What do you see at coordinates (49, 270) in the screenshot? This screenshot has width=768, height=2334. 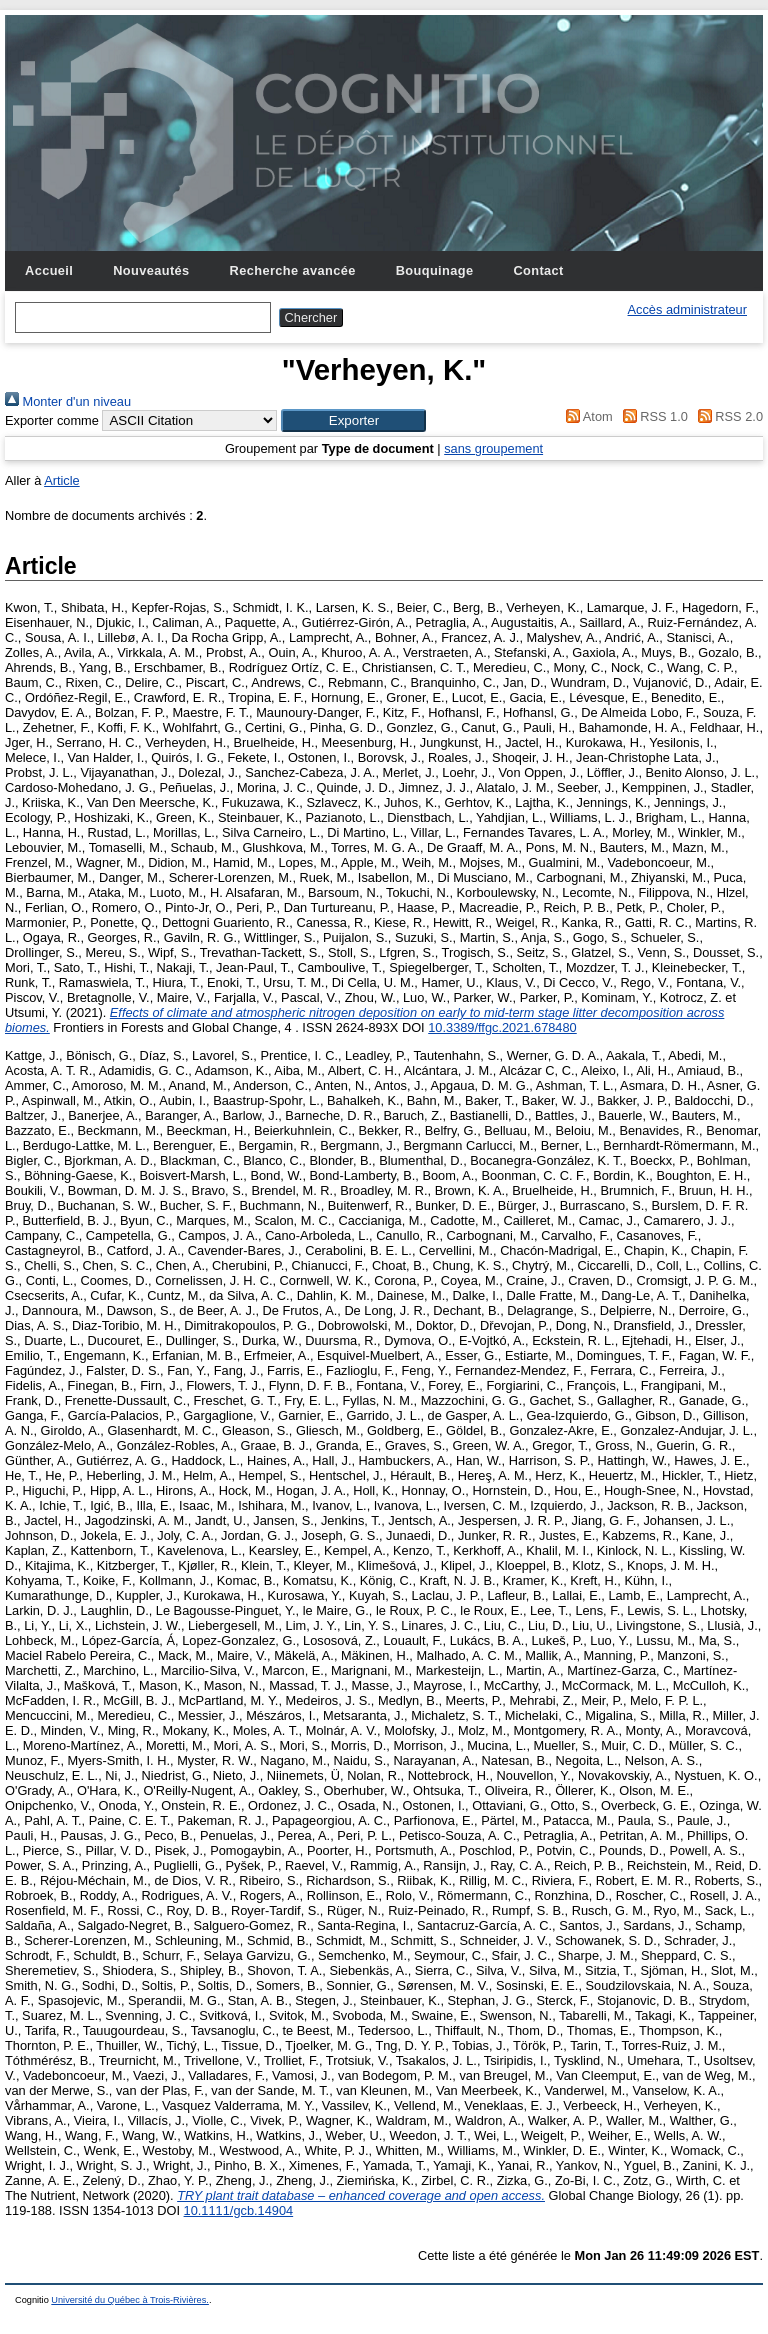 I see `Accueil [menuitem]` at bounding box center [49, 270].